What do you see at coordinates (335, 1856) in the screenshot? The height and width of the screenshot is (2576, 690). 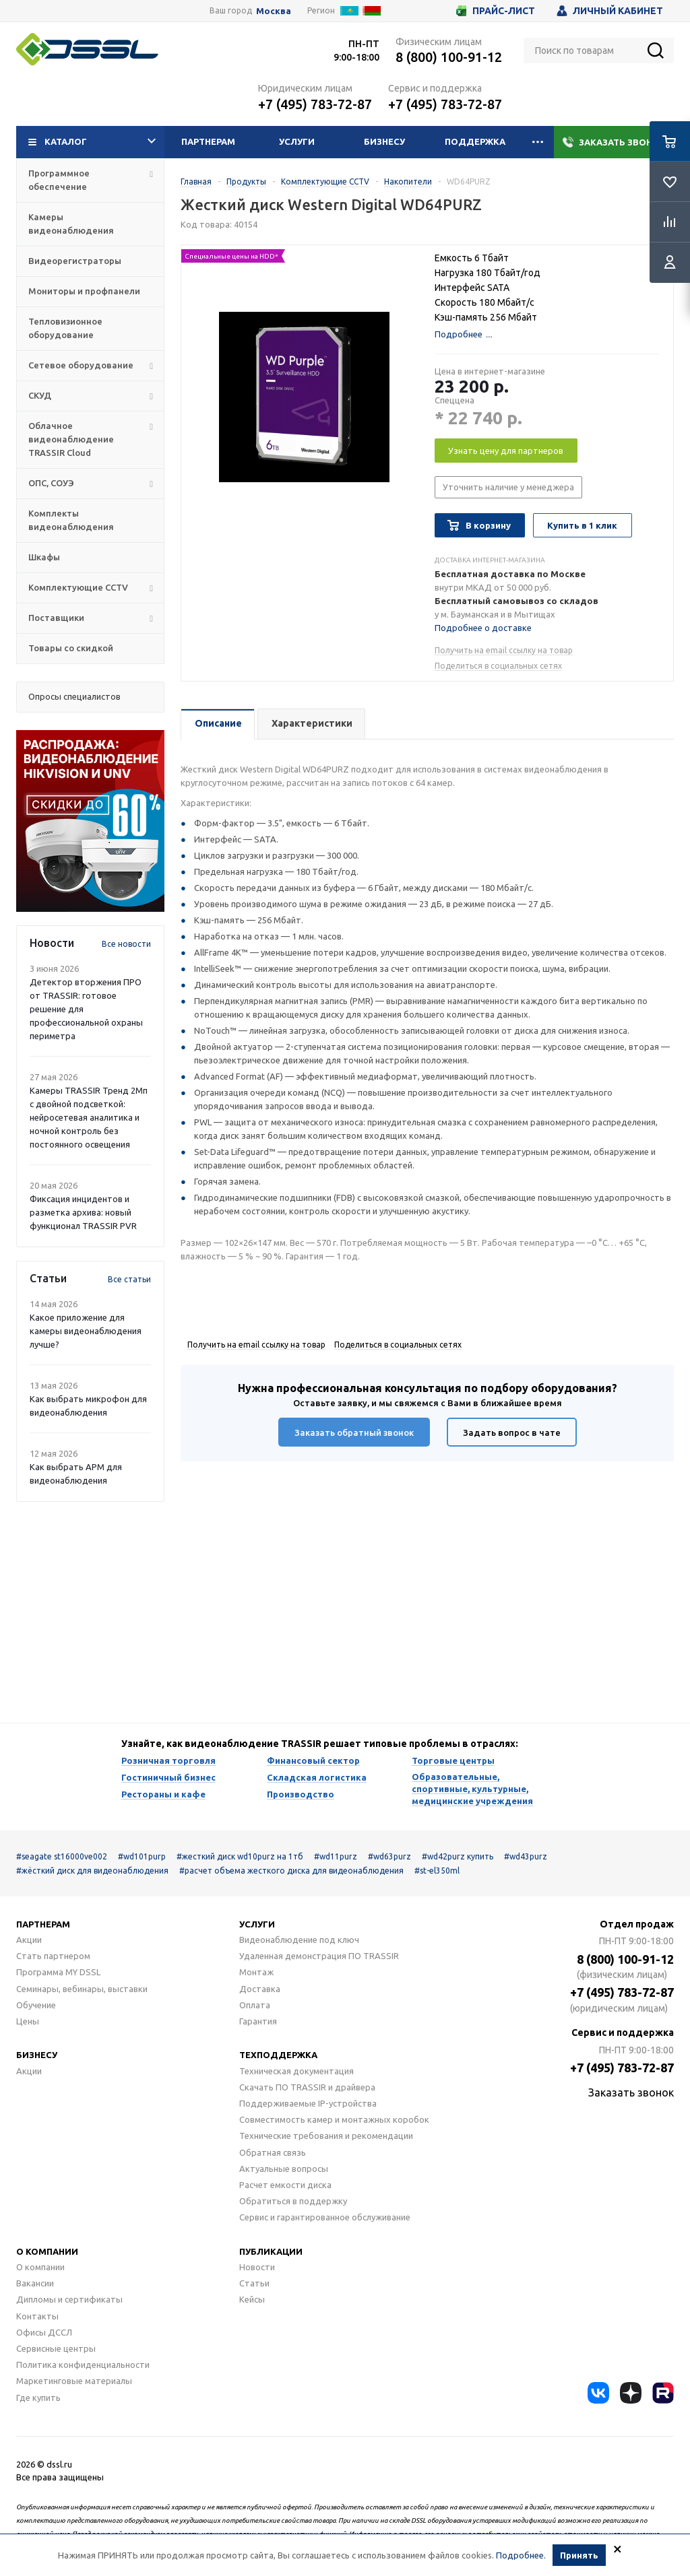 I see `#wd11purz` at bounding box center [335, 1856].